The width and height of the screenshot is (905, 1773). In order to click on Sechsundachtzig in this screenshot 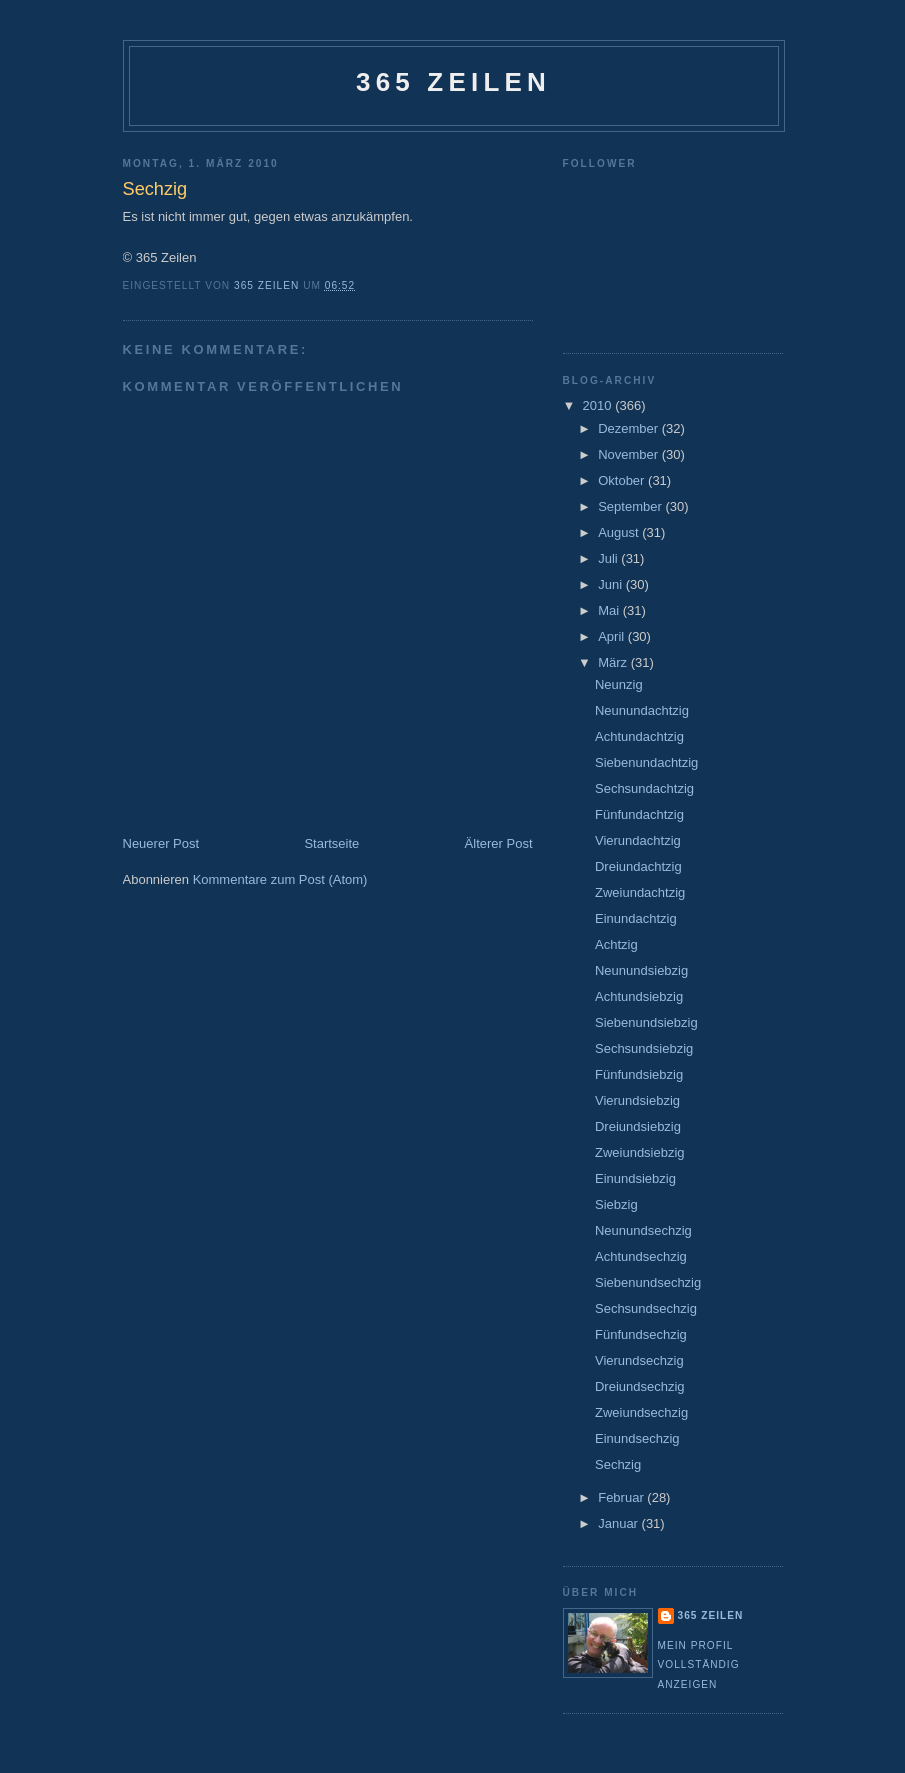, I will do `click(644, 788)`.